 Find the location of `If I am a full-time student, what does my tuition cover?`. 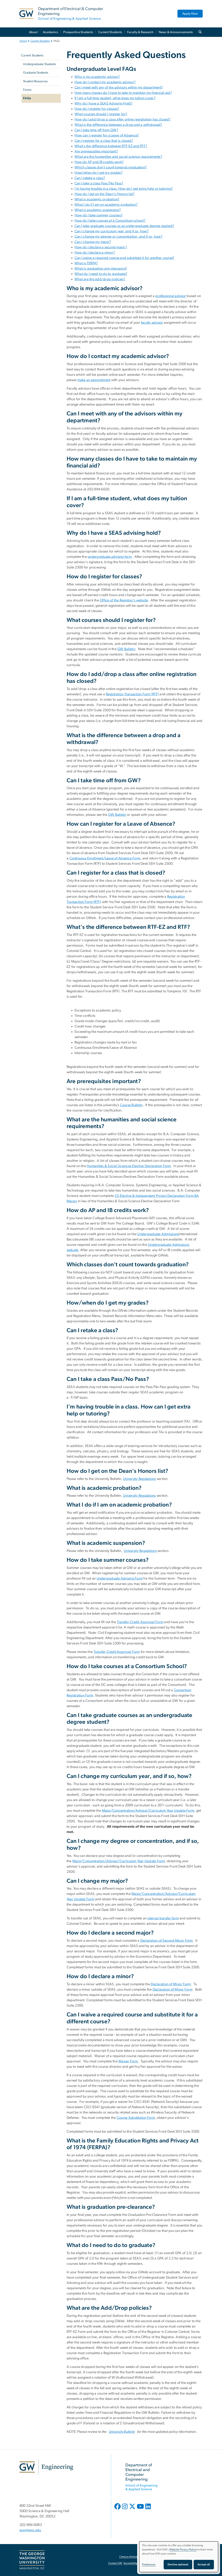

If I am a full-time student, what does my tuition cover? is located at coordinates (115, 98).